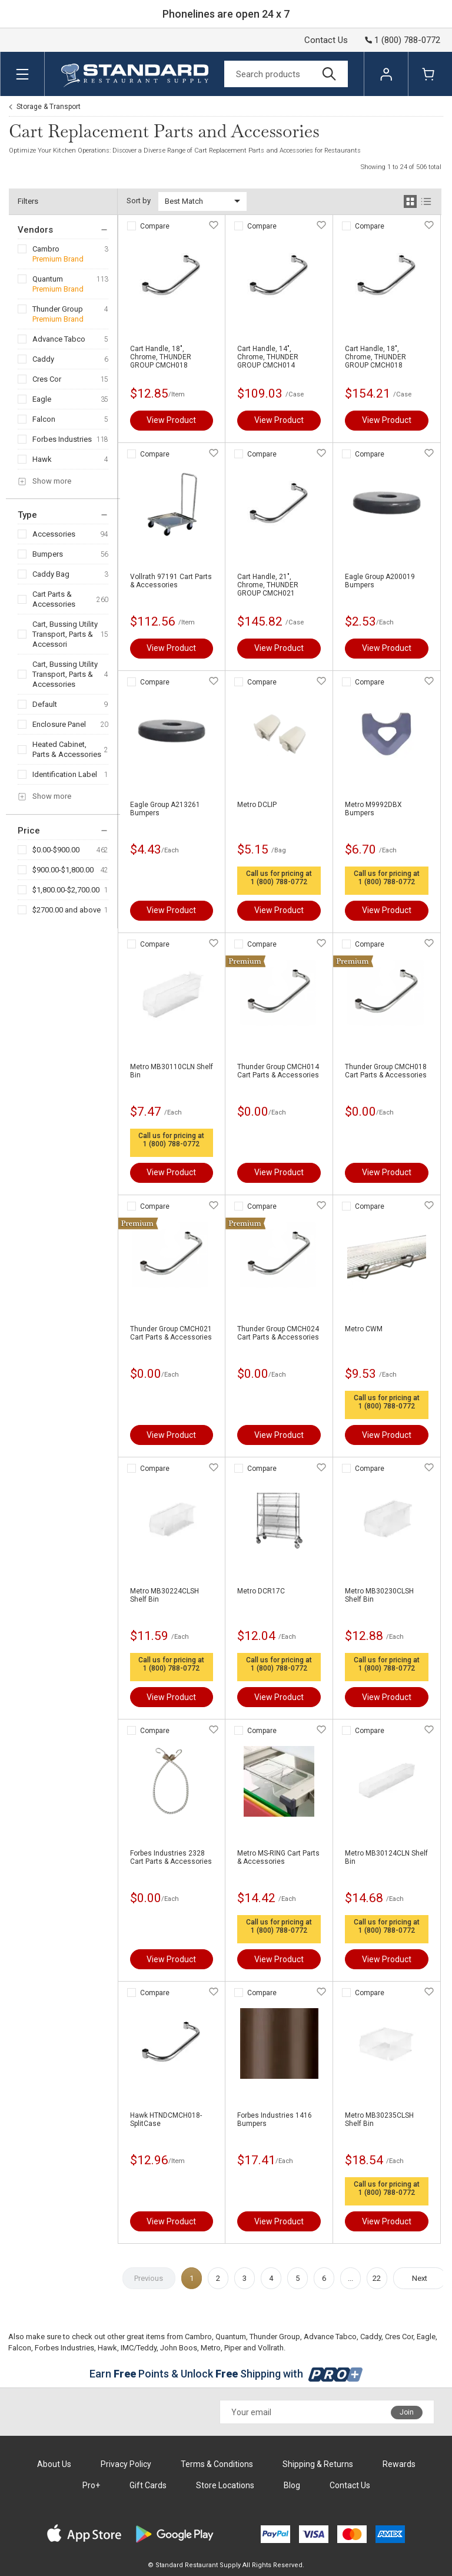 This screenshot has width=452, height=2576. Describe the element at coordinates (166, 2119) in the screenshot. I see `Hawk HTNDCMCH018-SplitCase` at that location.